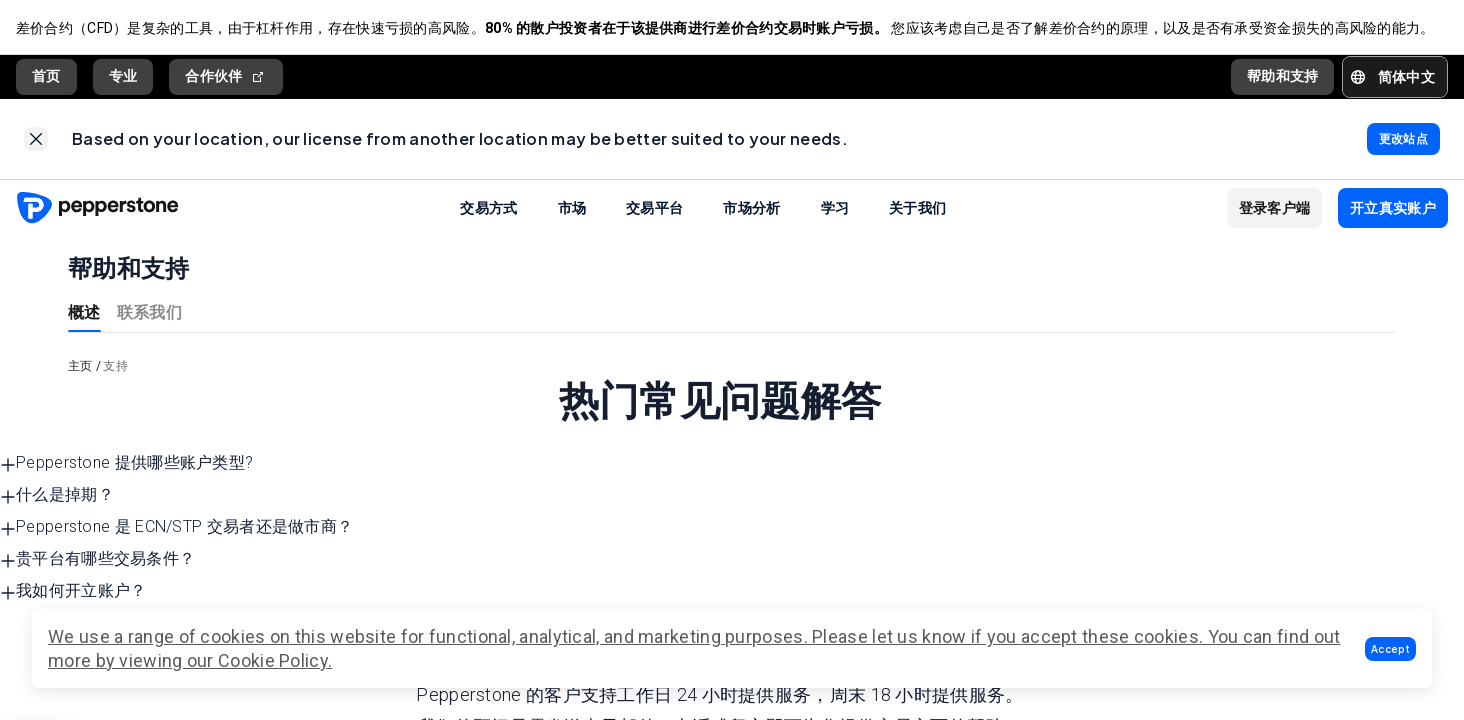 The image size is (1464, 720). Describe the element at coordinates (115, 366) in the screenshot. I see `支持` at that location.